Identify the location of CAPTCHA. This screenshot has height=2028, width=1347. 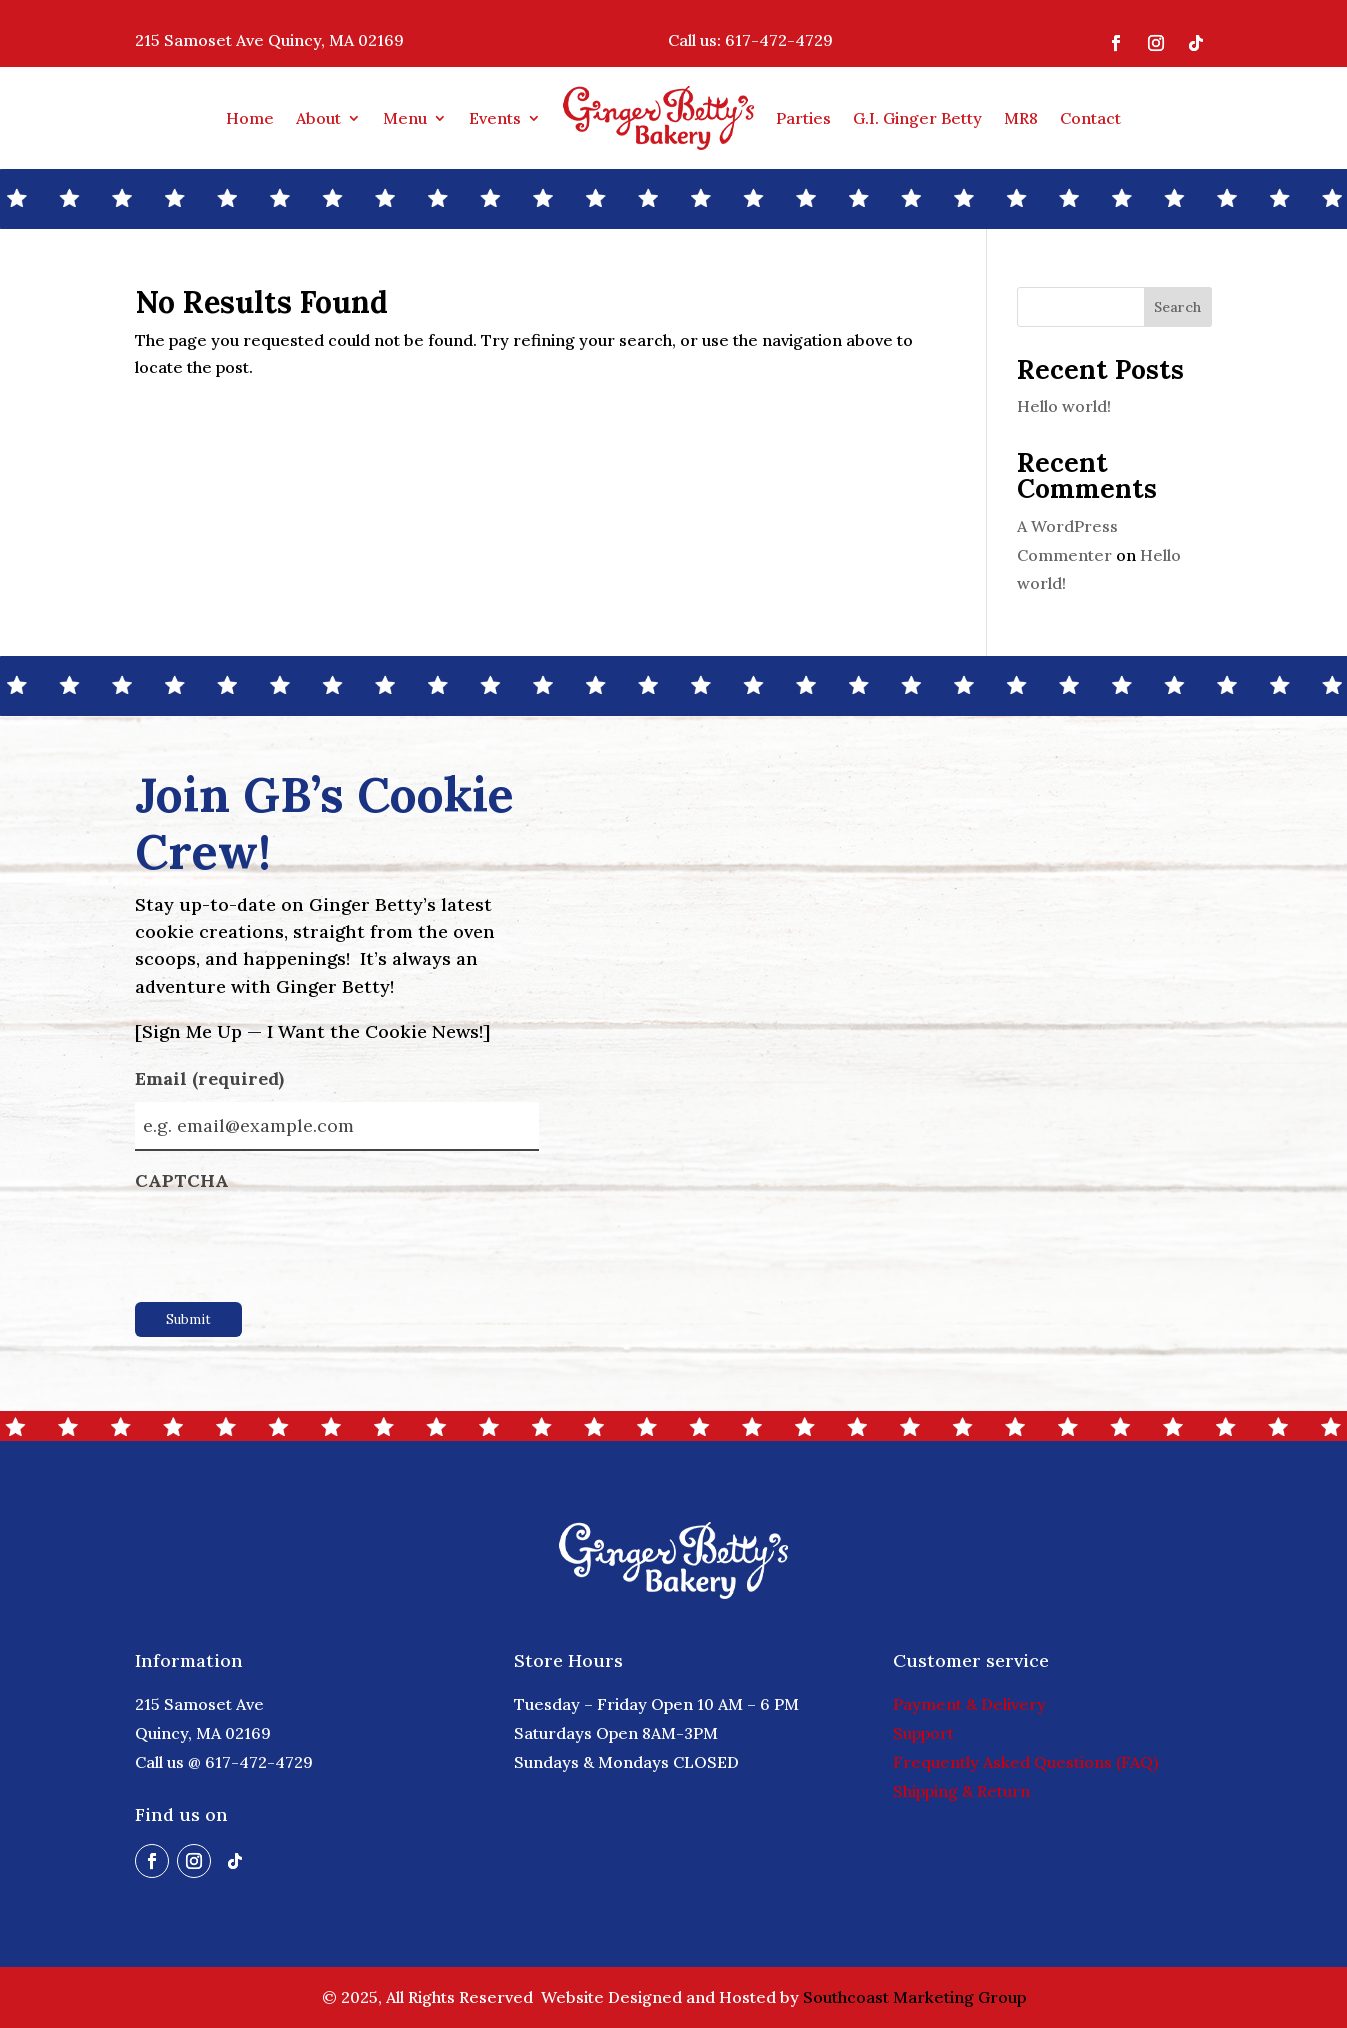
(182, 1180).